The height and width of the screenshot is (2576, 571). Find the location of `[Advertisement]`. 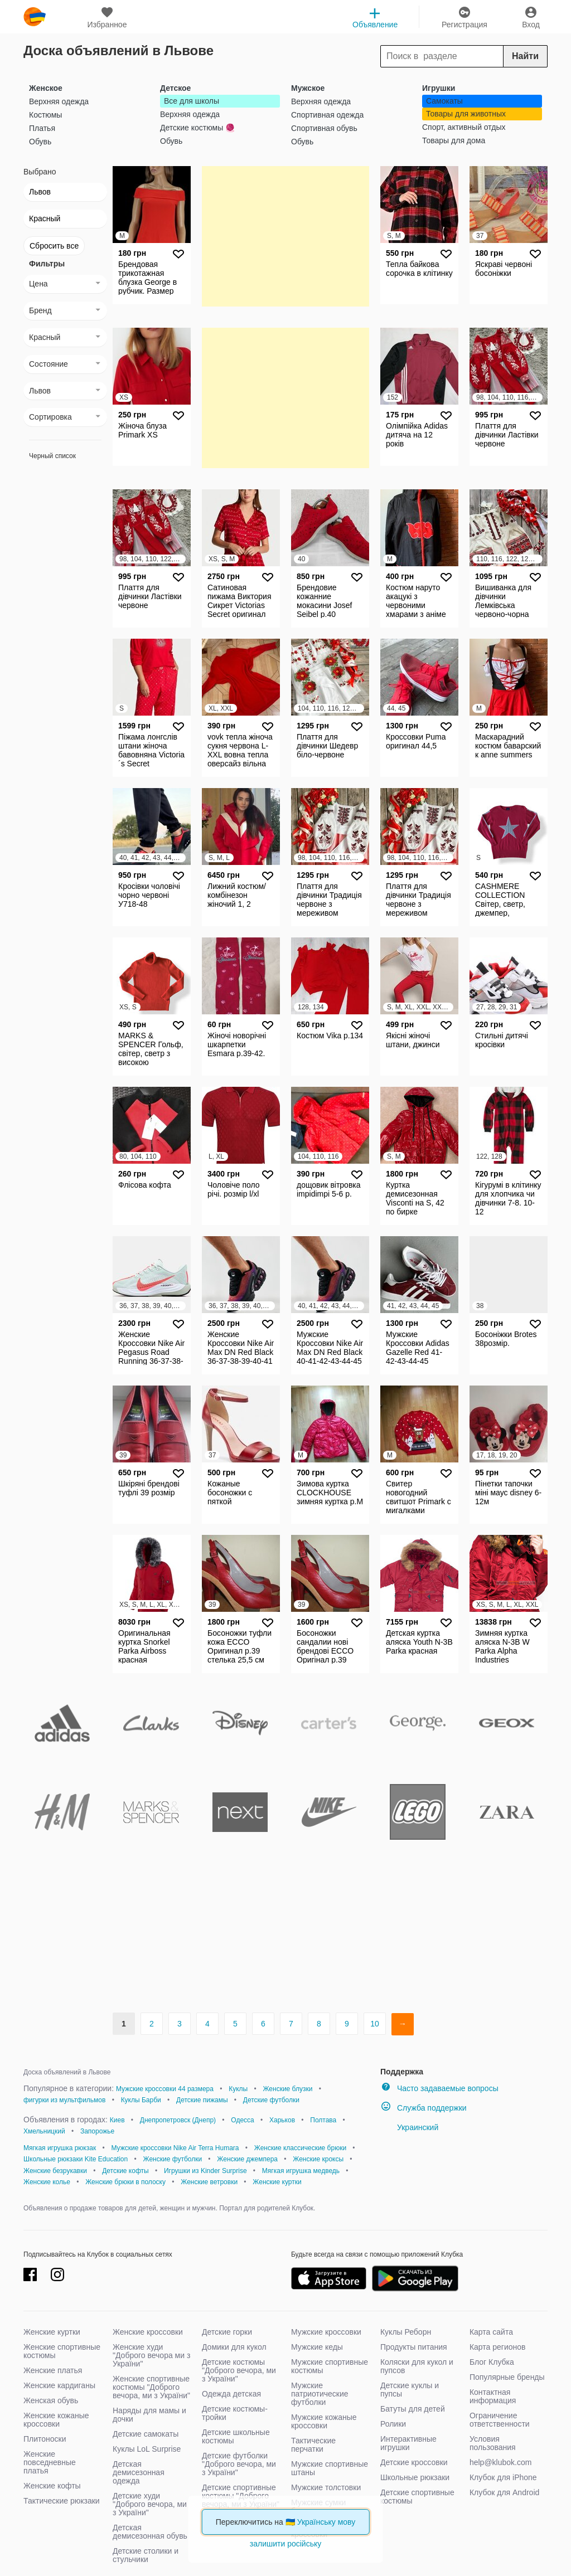

[Advertisement] is located at coordinates (285, 235).